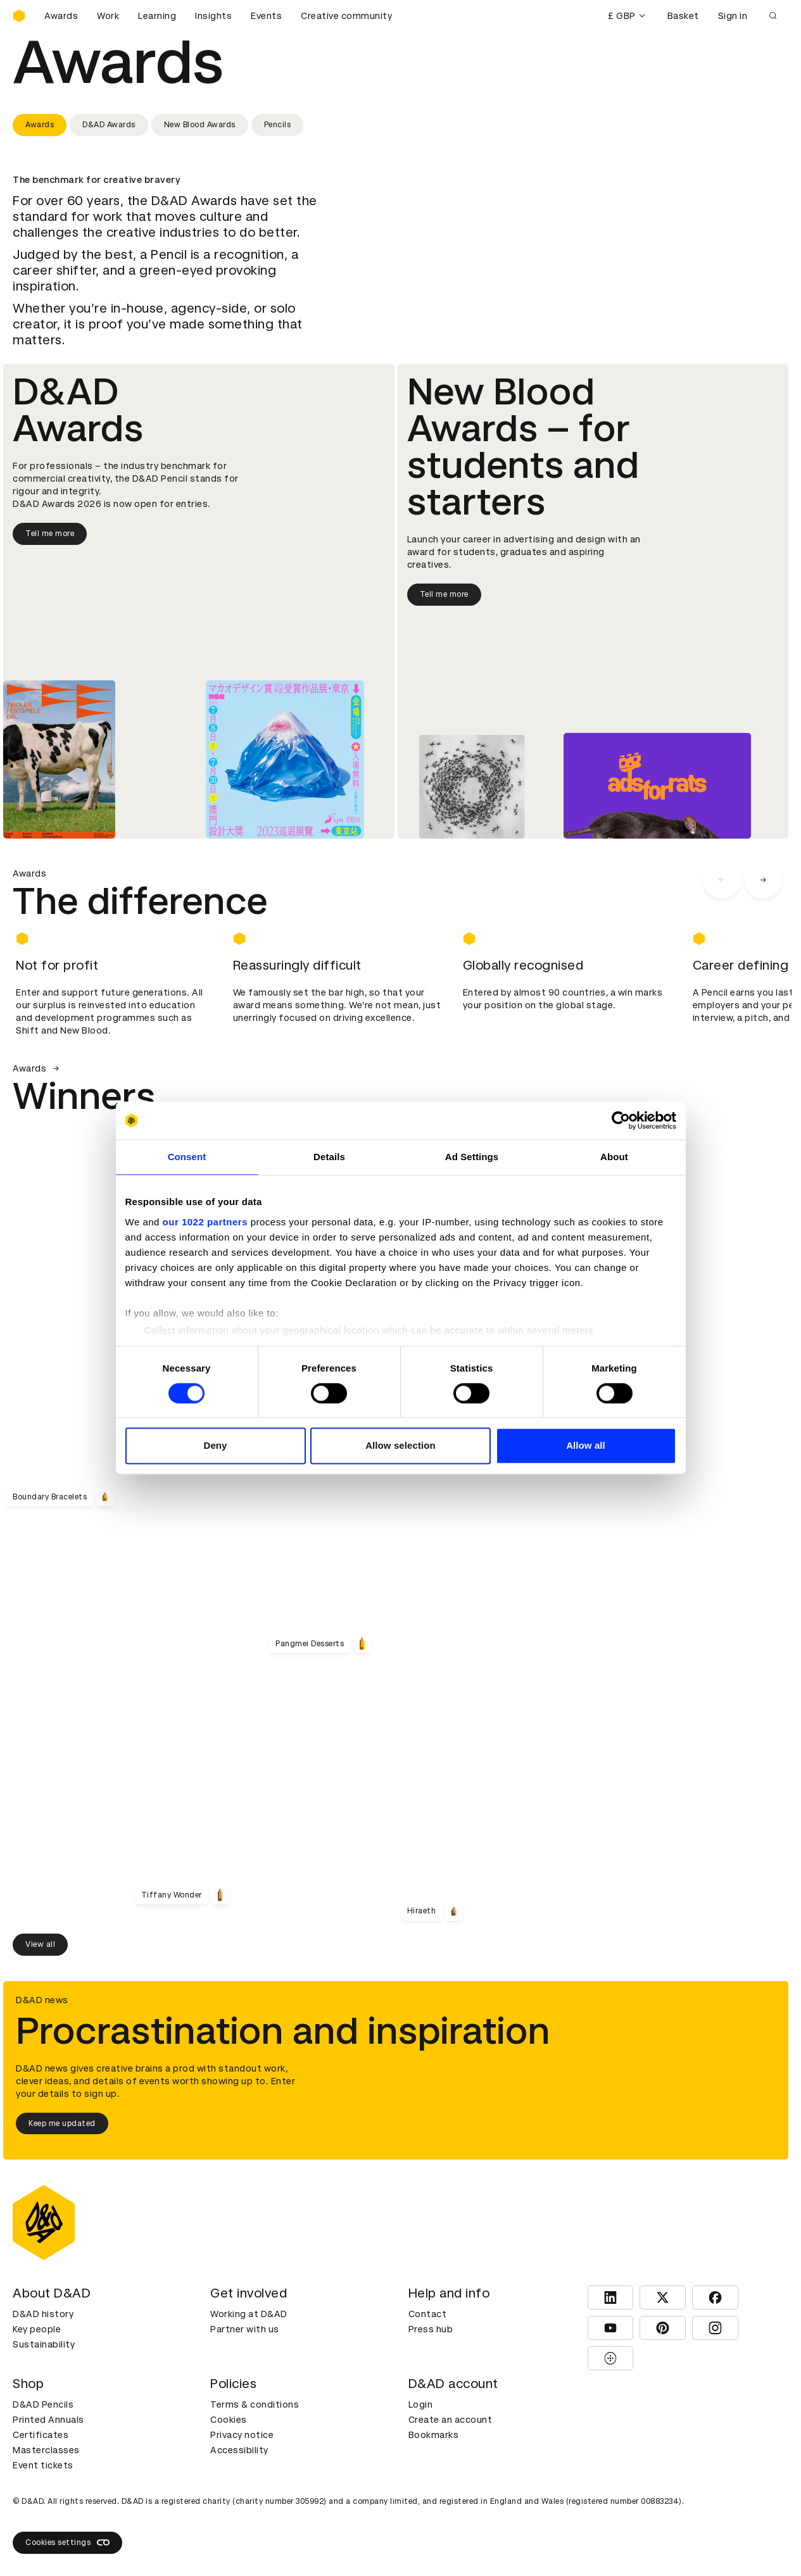 The width and height of the screenshot is (801, 2576). What do you see at coordinates (763, 880) in the screenshot?
I see `[carousel navigation right]` at bounding box center [763, 880].